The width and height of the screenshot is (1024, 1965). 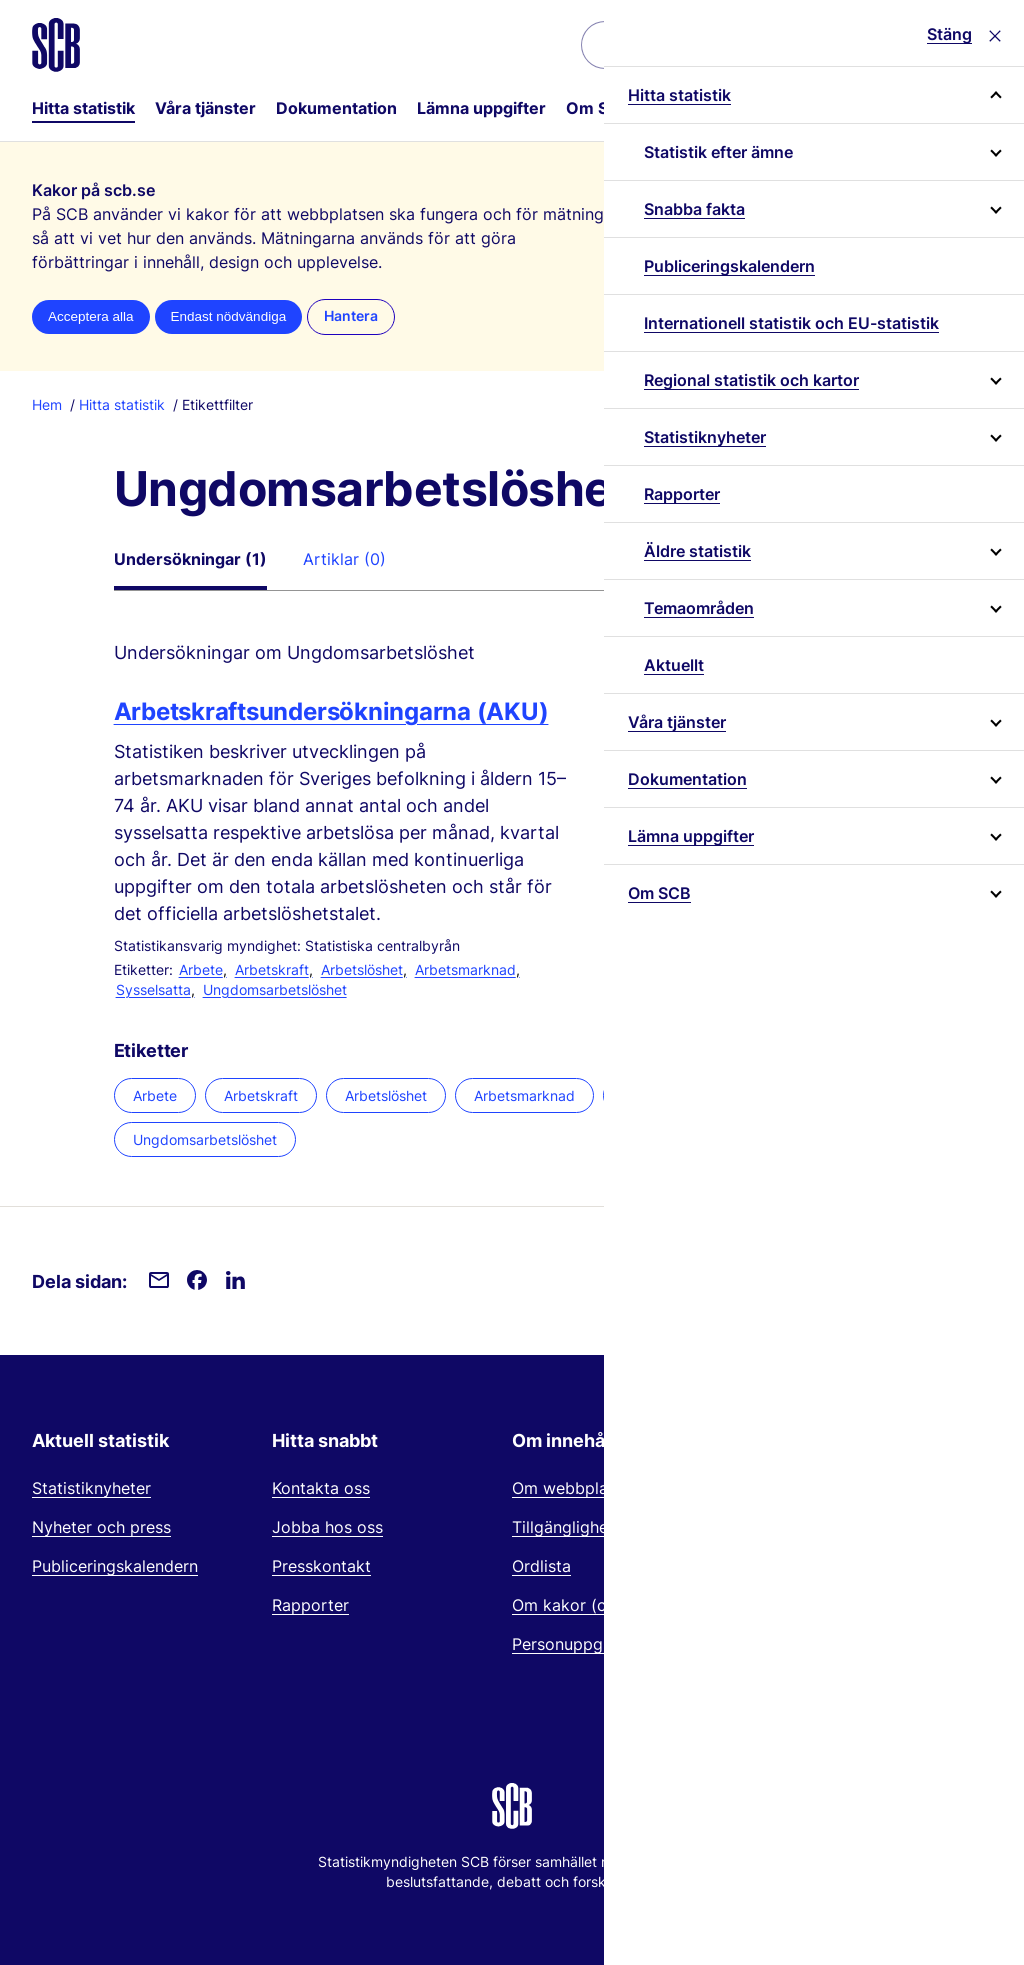 I want to click on Regional statistik och kartor, so click(x=751, y=380).